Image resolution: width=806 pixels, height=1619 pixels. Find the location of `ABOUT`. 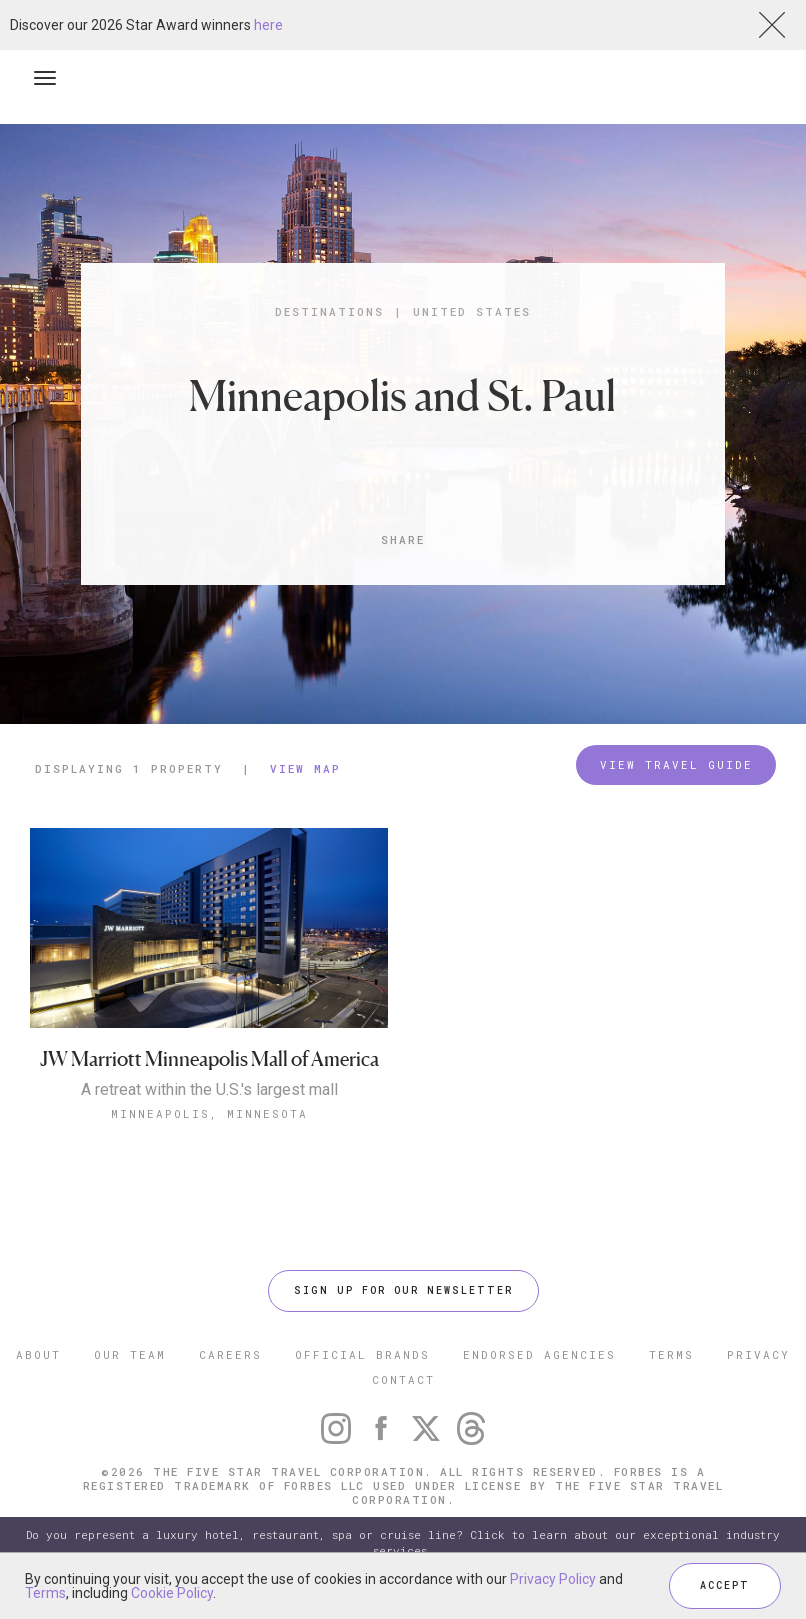

ABOUT is located at coordinates (38, 1354).